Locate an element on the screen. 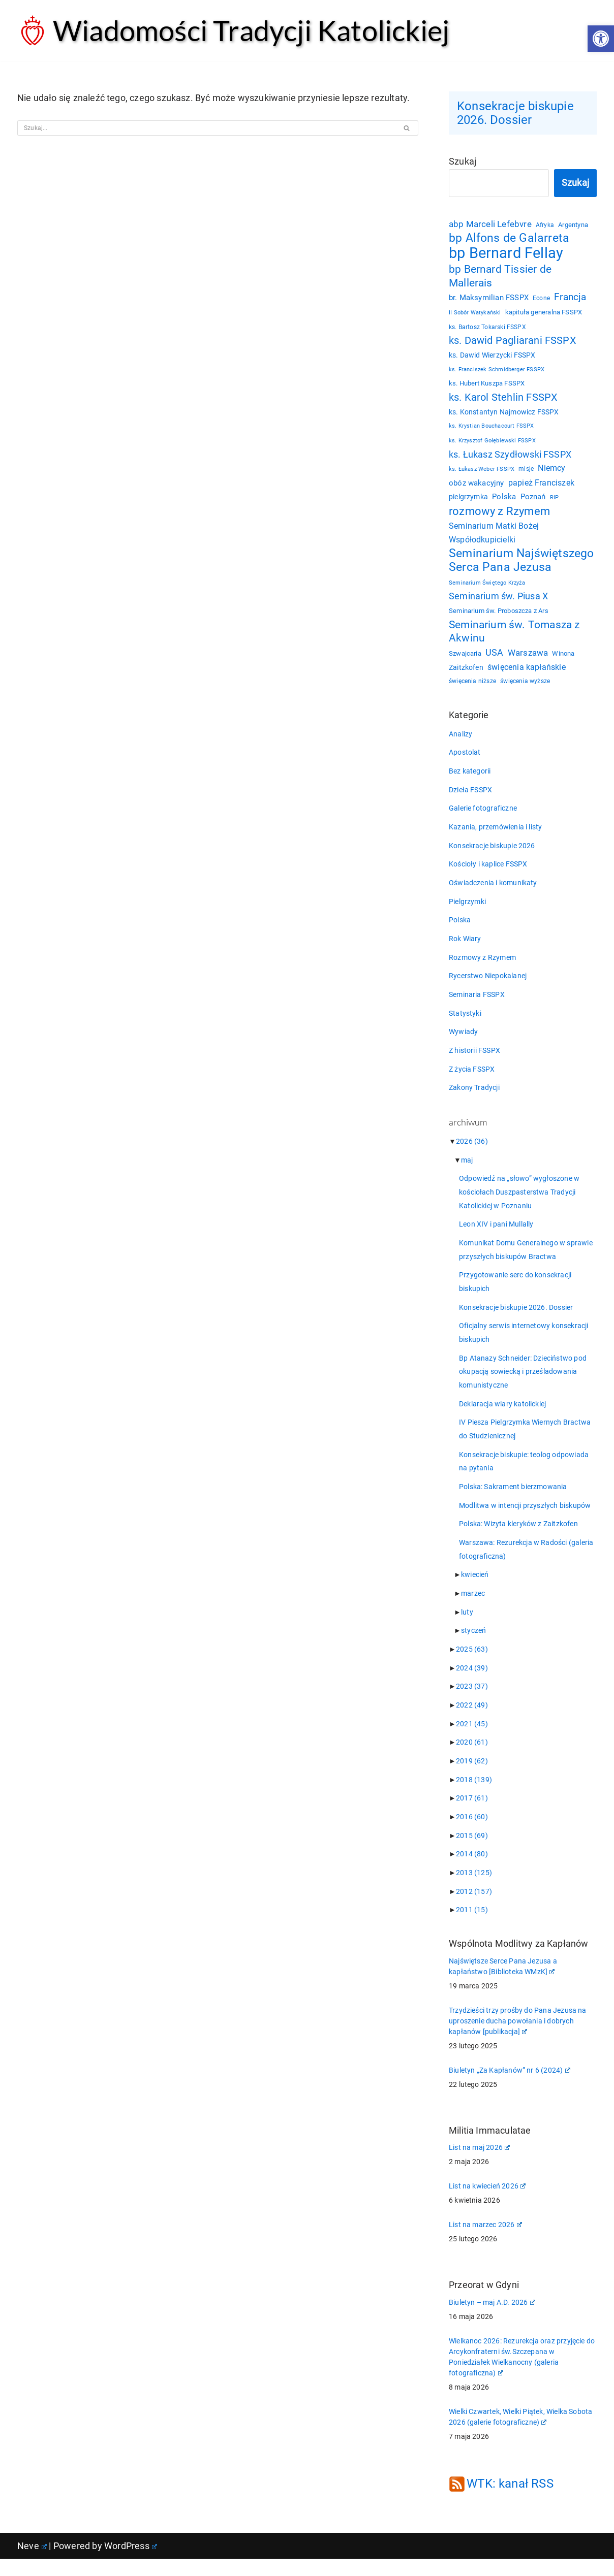 Image resolution: width=614 pixels, height=2576 pixels. [Szukaj] is located at coordinates (206, 128).